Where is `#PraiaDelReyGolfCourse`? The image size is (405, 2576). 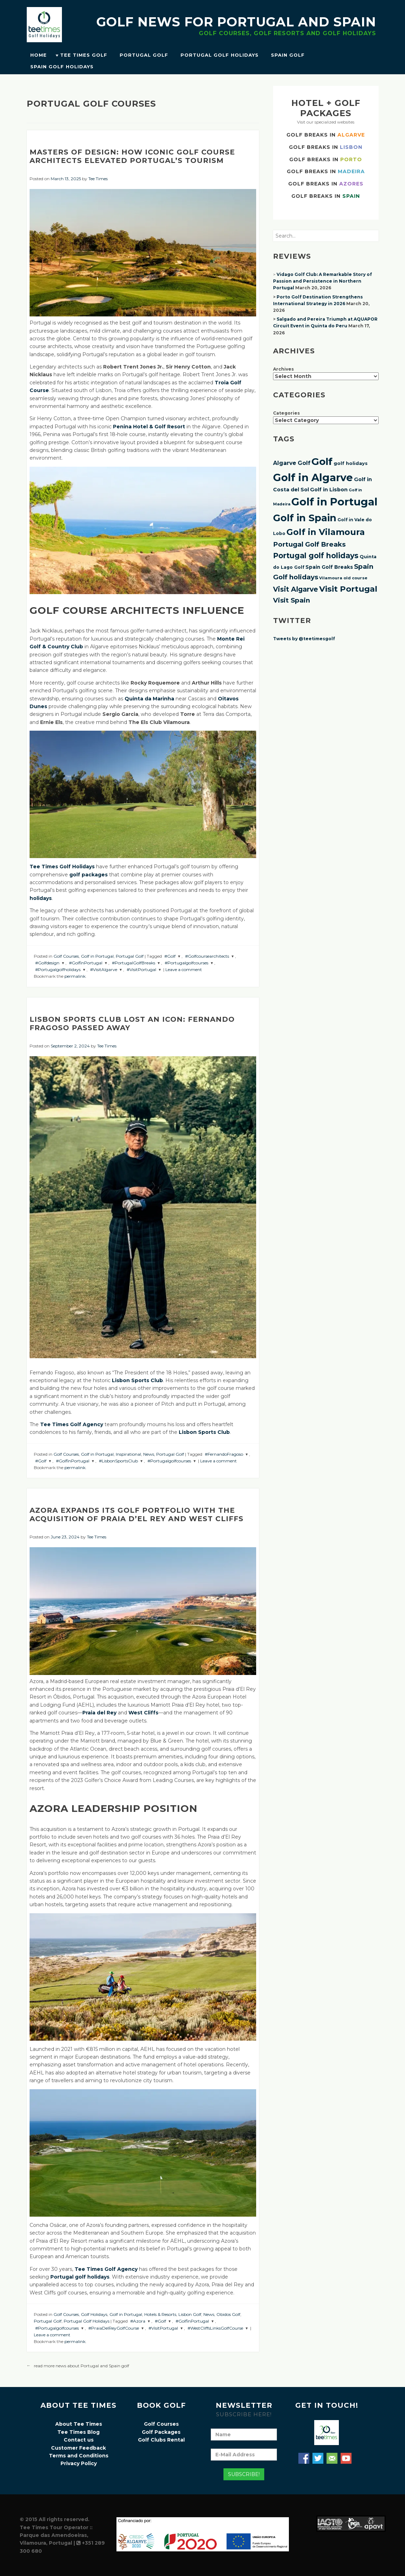 #PraiaDelReyGolfCourse is located at coordinates (113, 2328).